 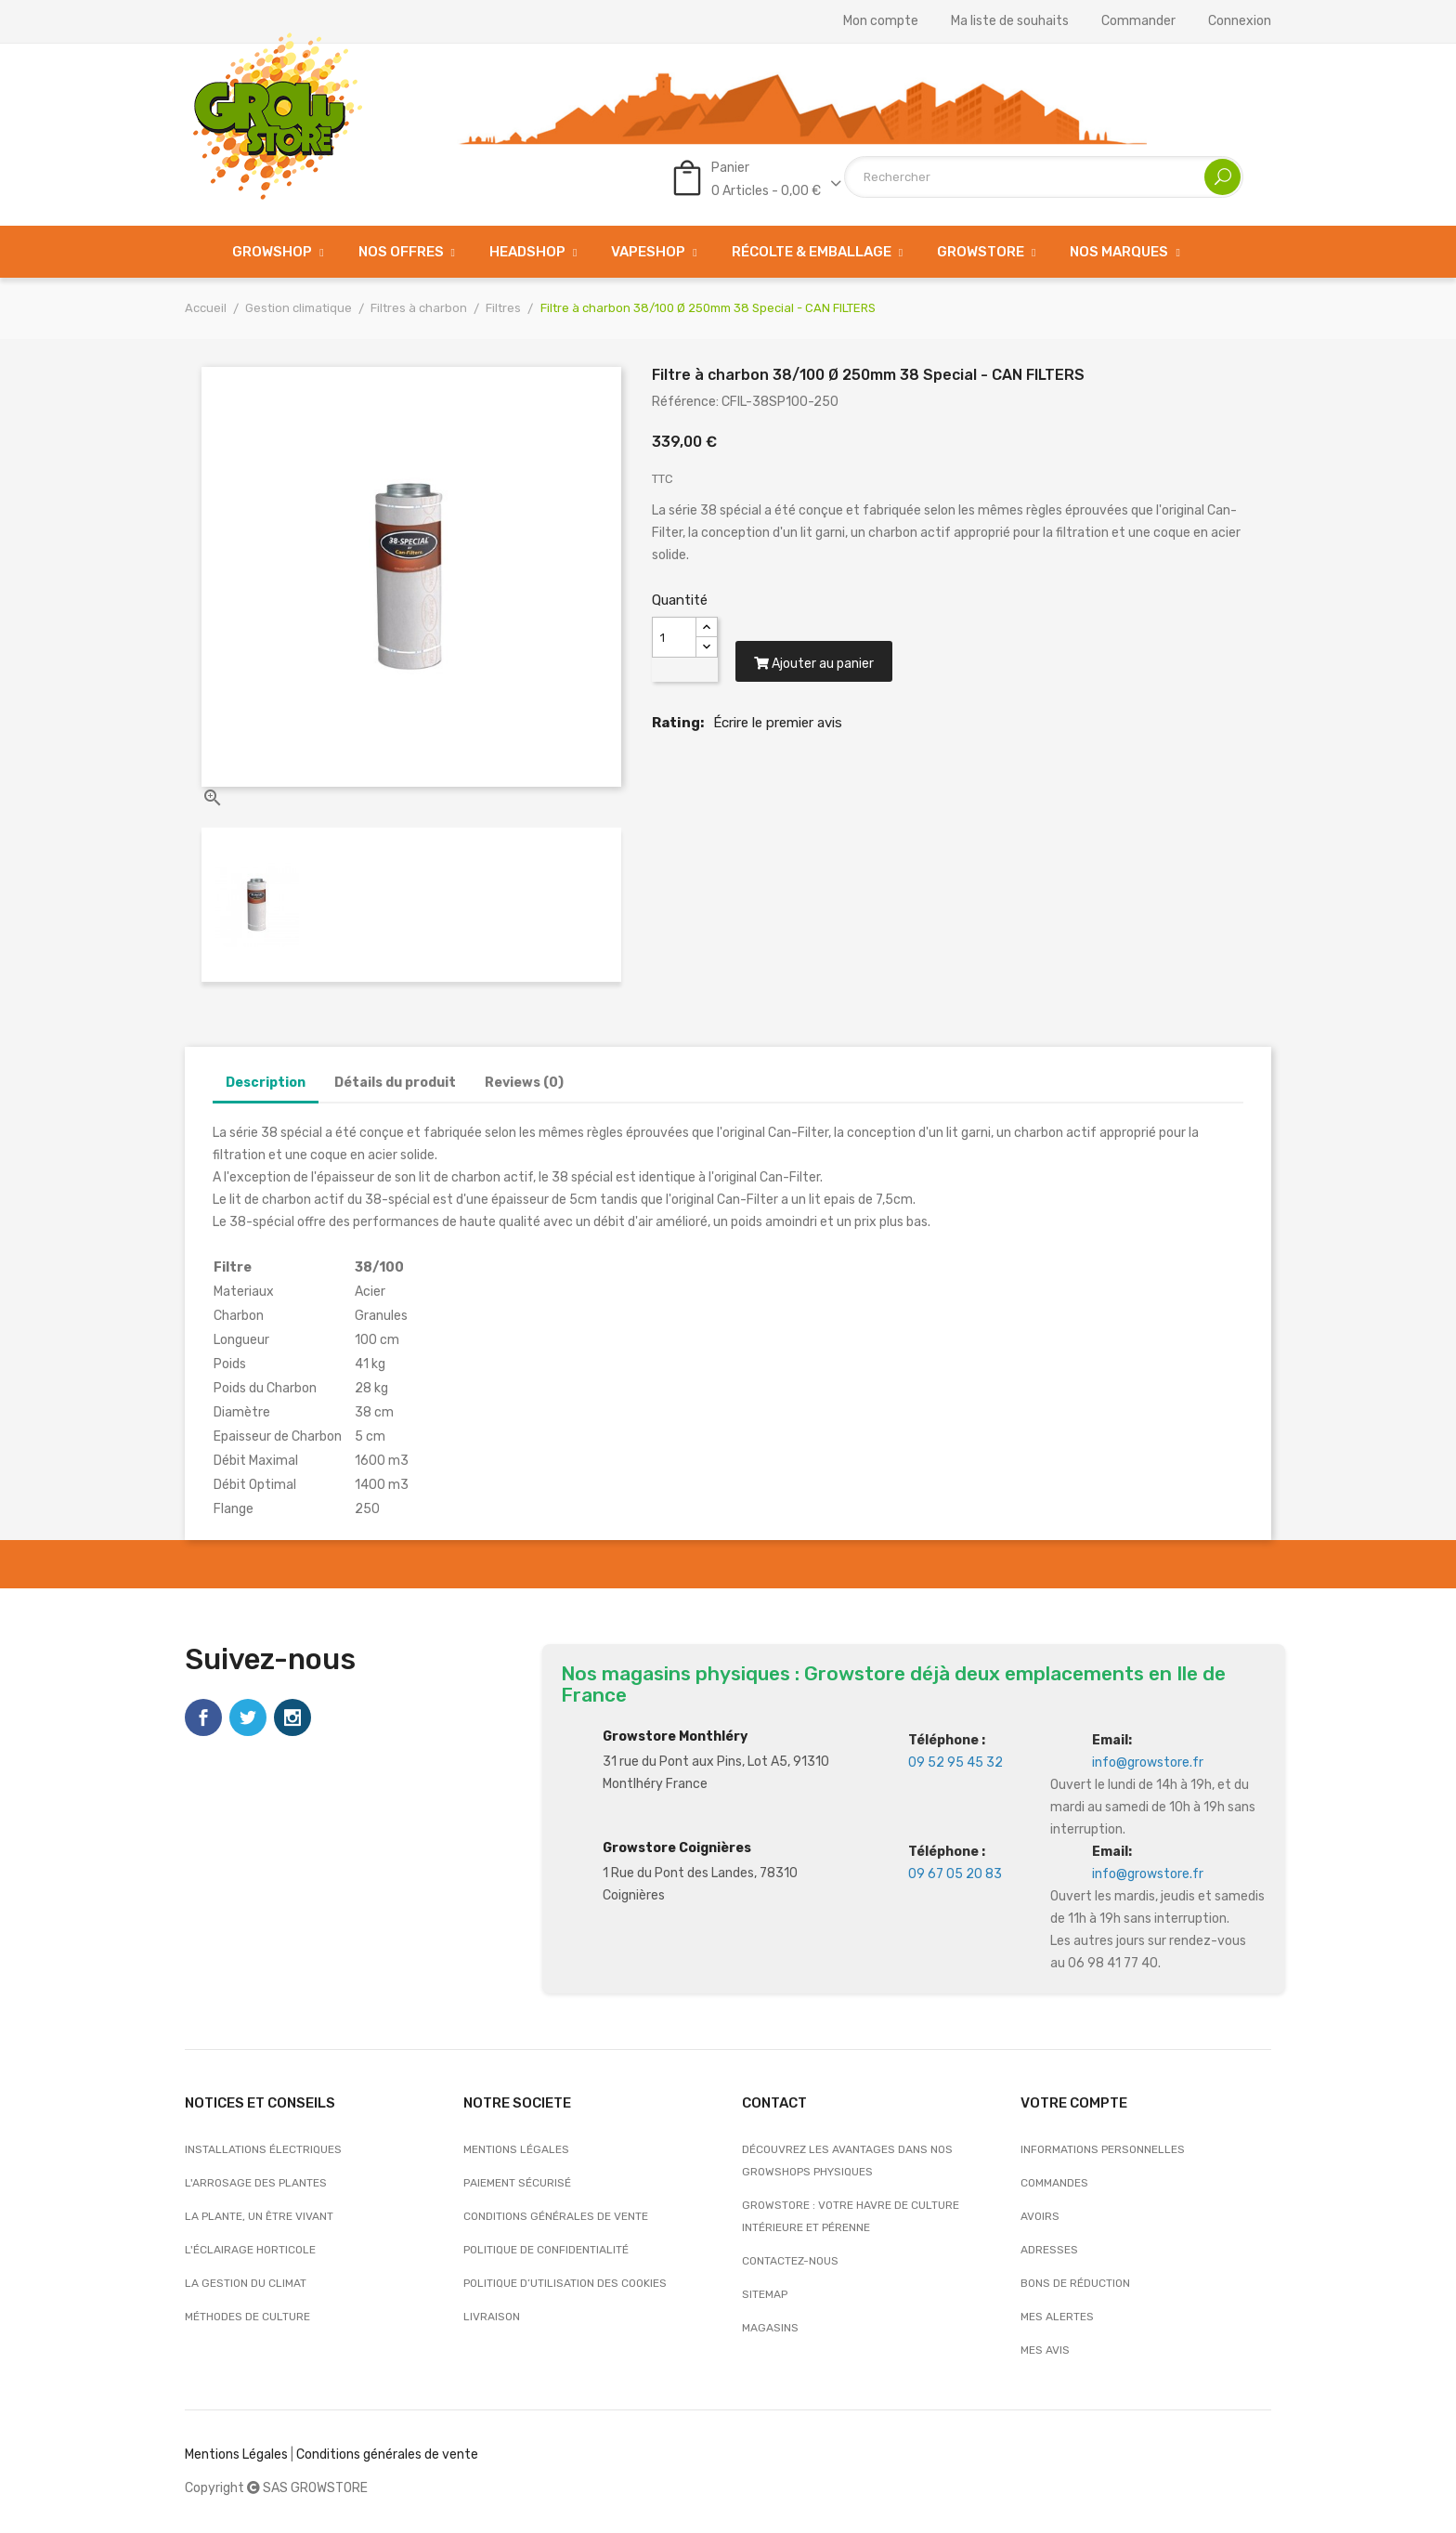 What do you see at coordinates (850, 2216) in the screenshot?
I see `Growstore : Votre Havre de Culture Intérieure et Pérenne` at bounding box center [850, 2216].